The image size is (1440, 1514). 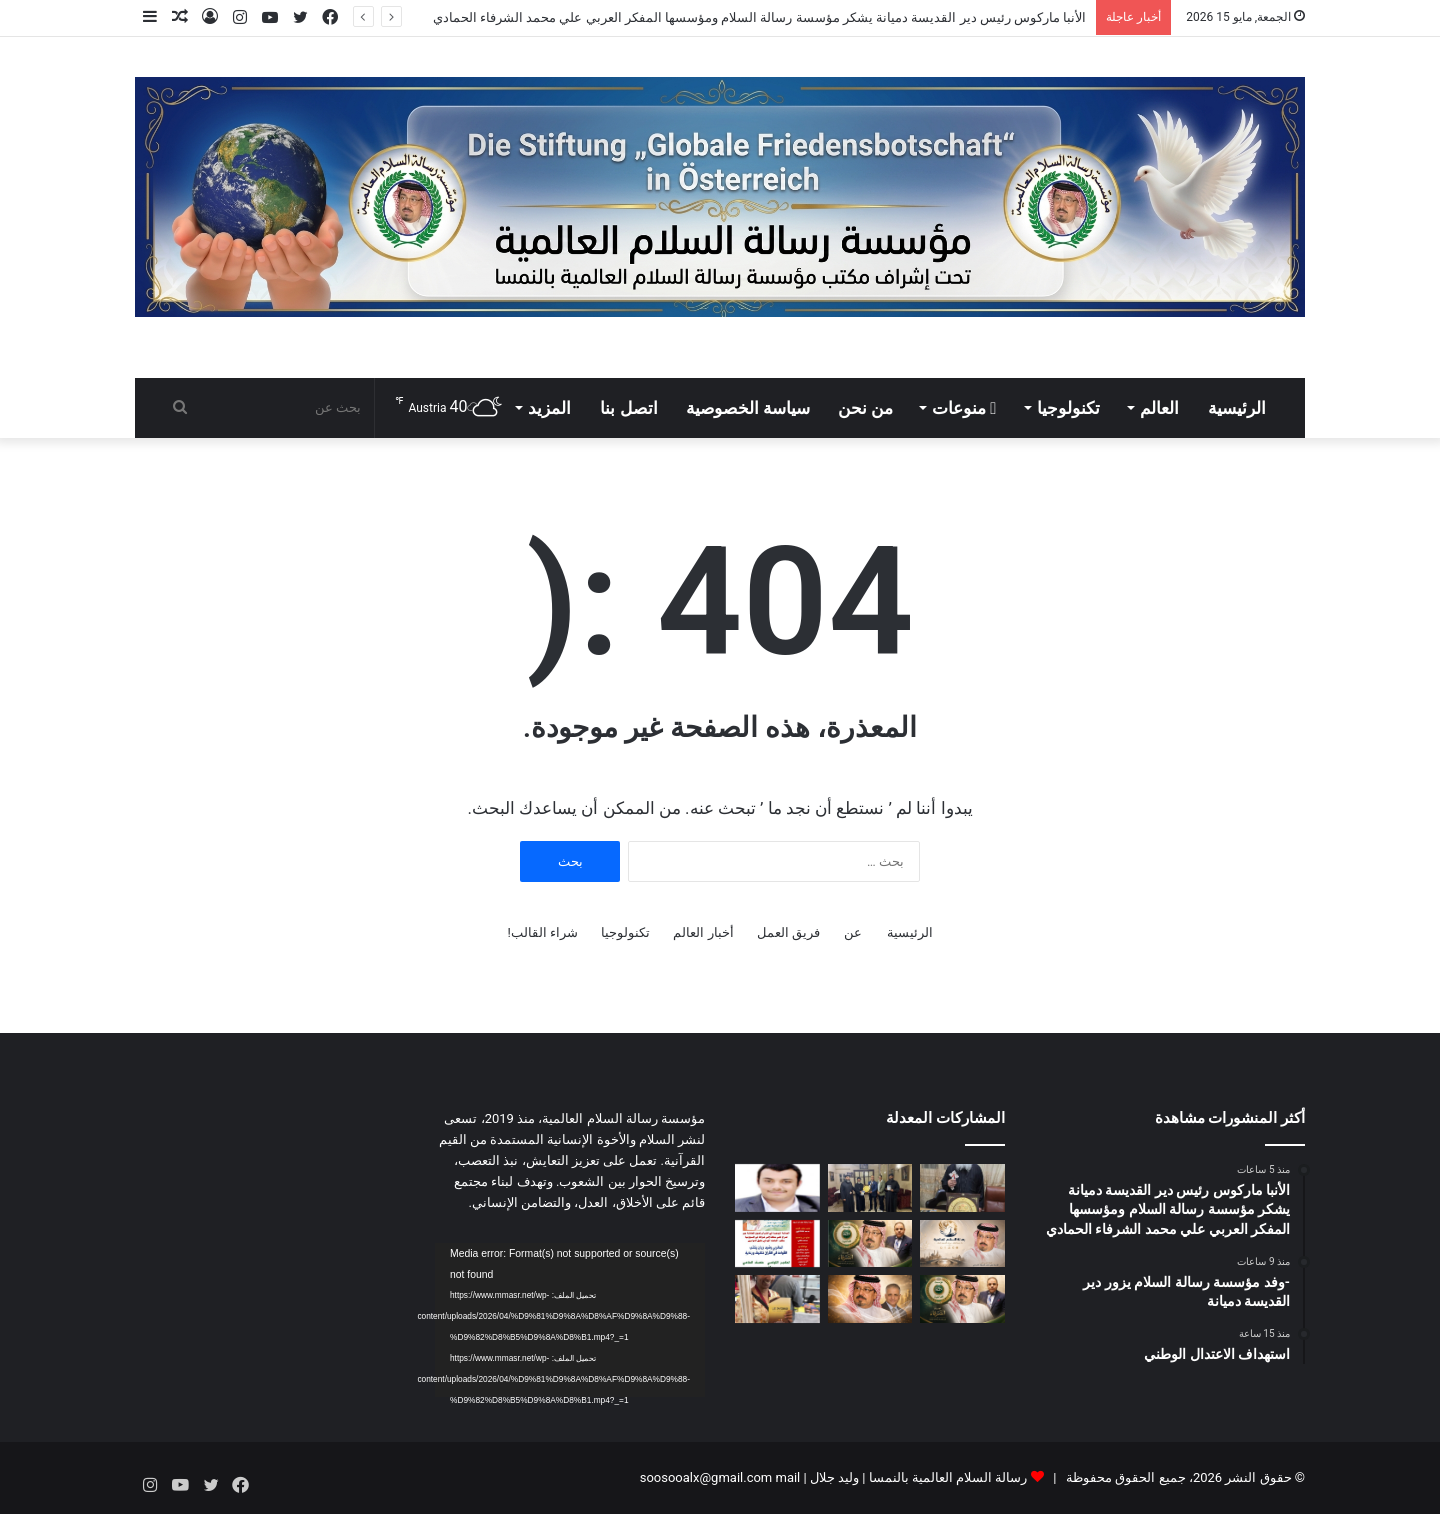 I want to click on [الأنبا ماركوس رئيس دير القديسة دميانة يشكر مؤسسة رسالة السلام ومؤسسها المفكر العربي علي محمد الشرفاء الحمادي], so click(x=962, y=1188).